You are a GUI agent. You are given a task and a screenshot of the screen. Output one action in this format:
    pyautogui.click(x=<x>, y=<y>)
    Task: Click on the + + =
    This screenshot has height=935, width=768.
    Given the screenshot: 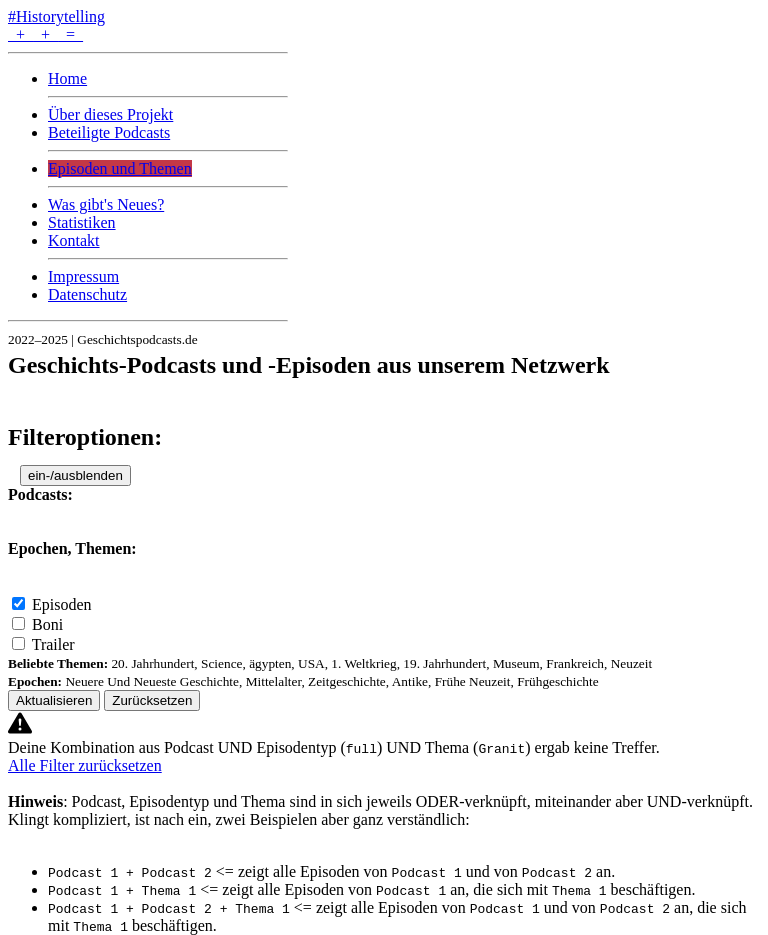 What is the action you would take?
    pyautogui.click(x=45, y=34)
    